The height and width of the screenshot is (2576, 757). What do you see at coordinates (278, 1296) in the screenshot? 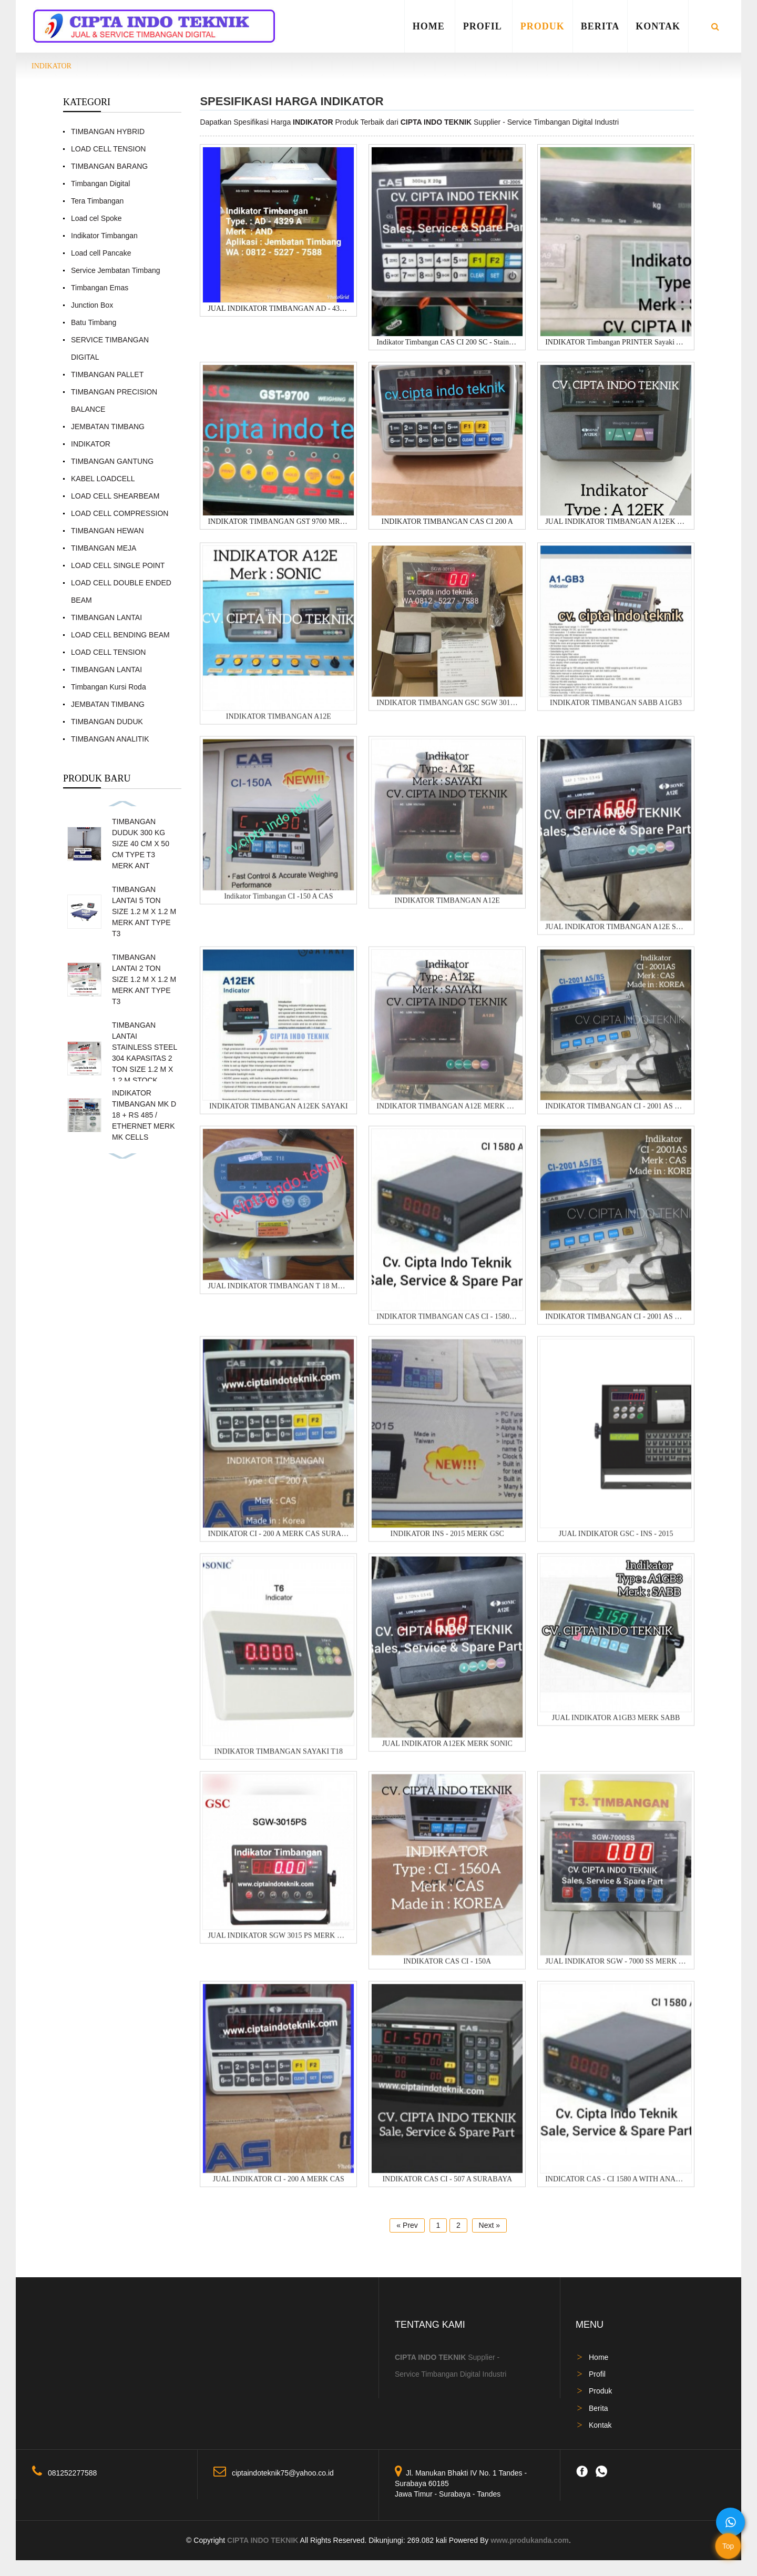
I see `JUAL INDIKATOR TIMBANGAN T 18 MERK SONIC` at bounding box center [278, 1296].